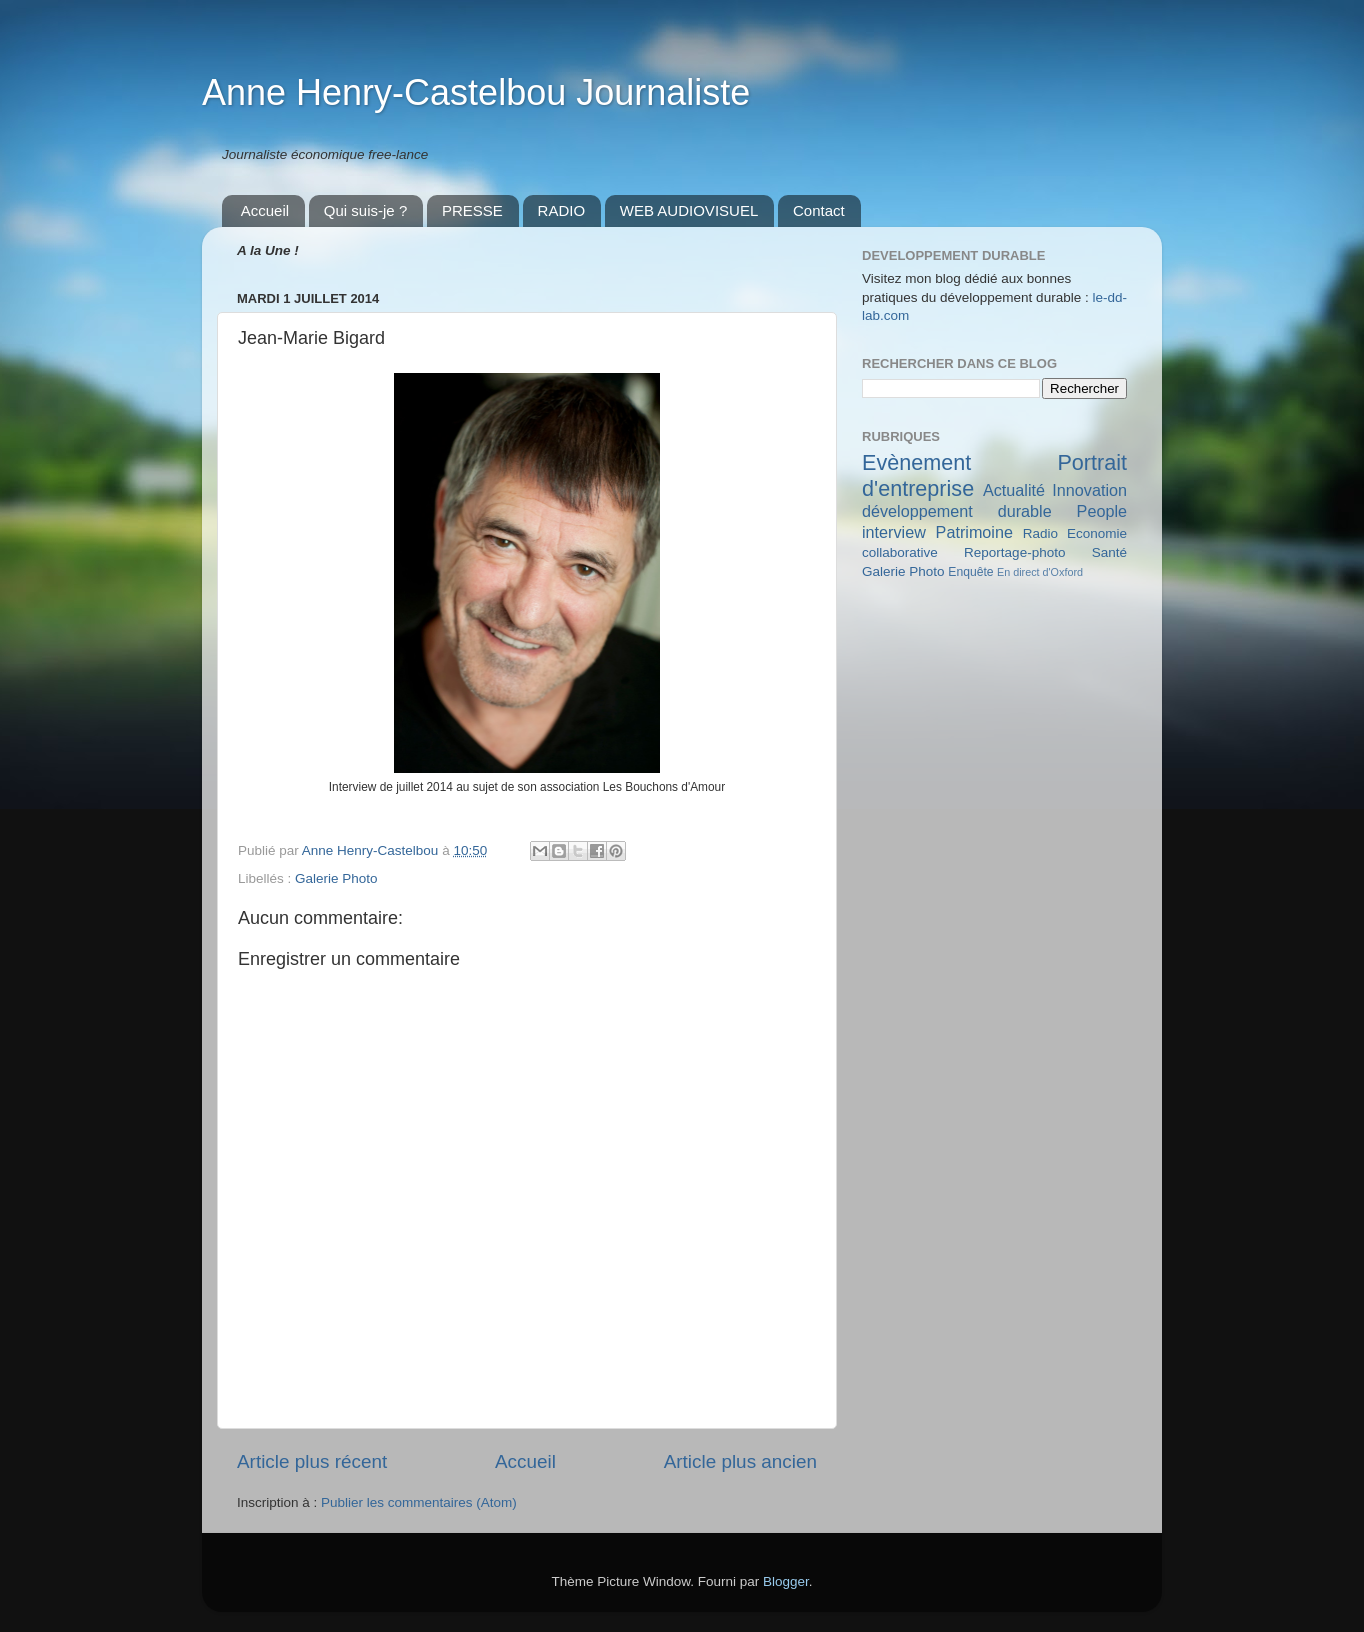  What do you see at coordinates (472, 210) in the screenshot?
I see `PRESSE` at bounding box center [472, 210].